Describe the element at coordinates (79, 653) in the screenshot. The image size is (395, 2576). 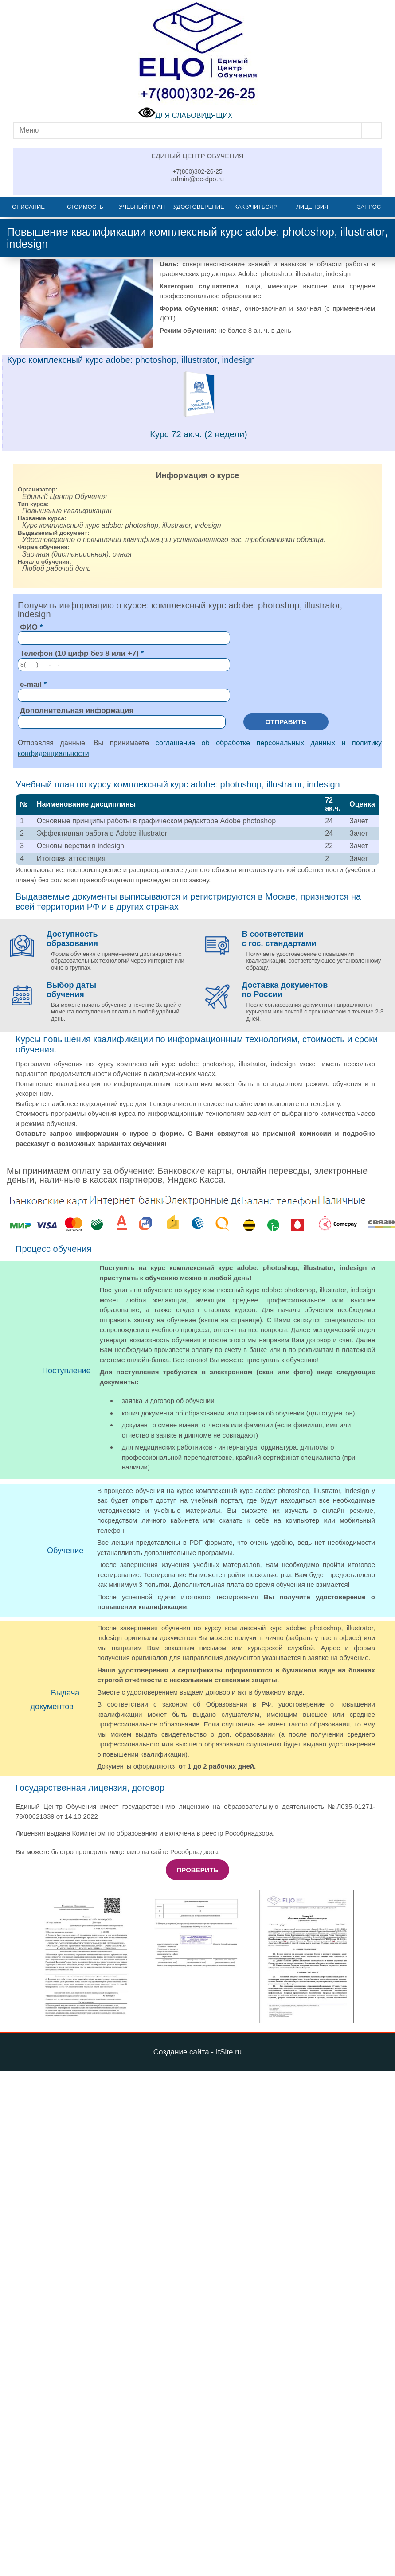
I see `Телефон (10 цифр без 8 или +7)` at that location.